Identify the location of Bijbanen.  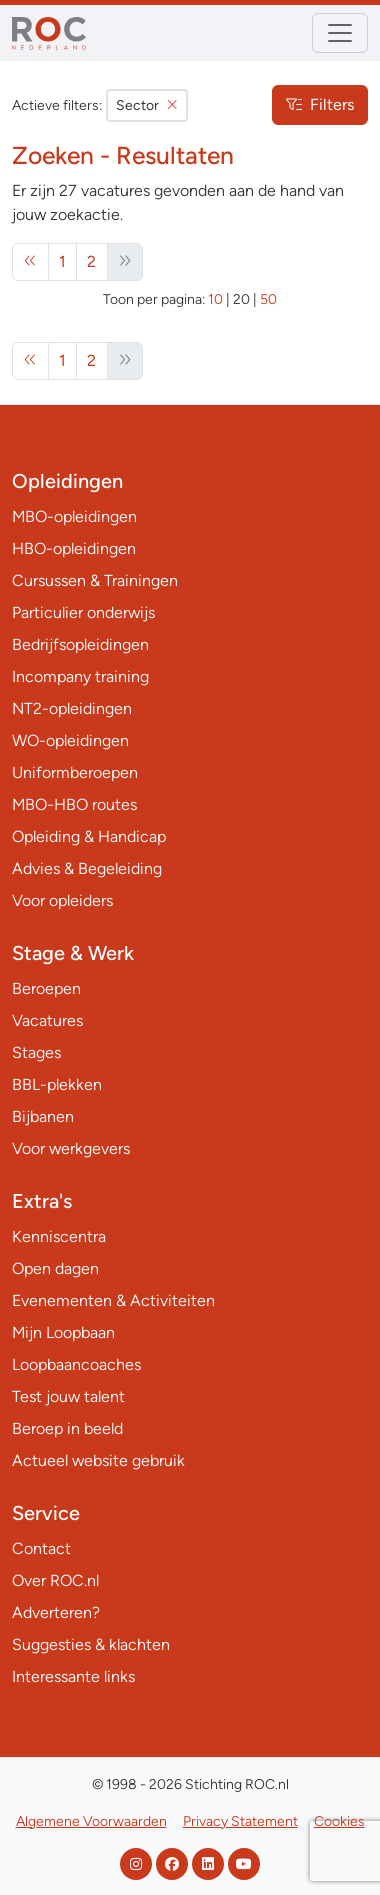
(43, 1116).